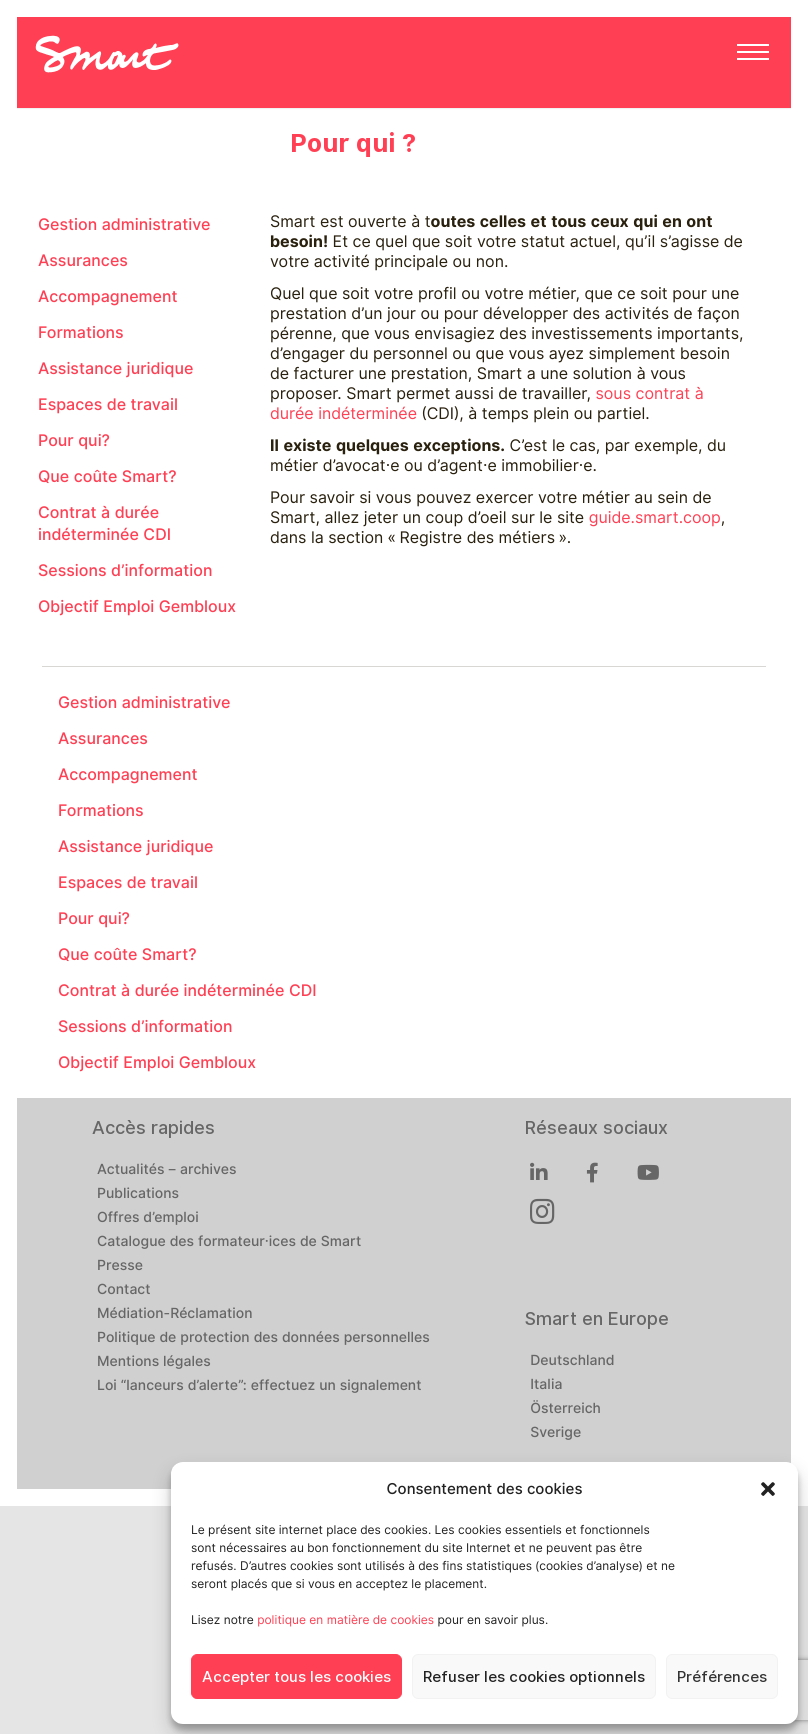  Describe the element at coordinates (555, 1433) in the screenshot. I see `Sverige` at that location.